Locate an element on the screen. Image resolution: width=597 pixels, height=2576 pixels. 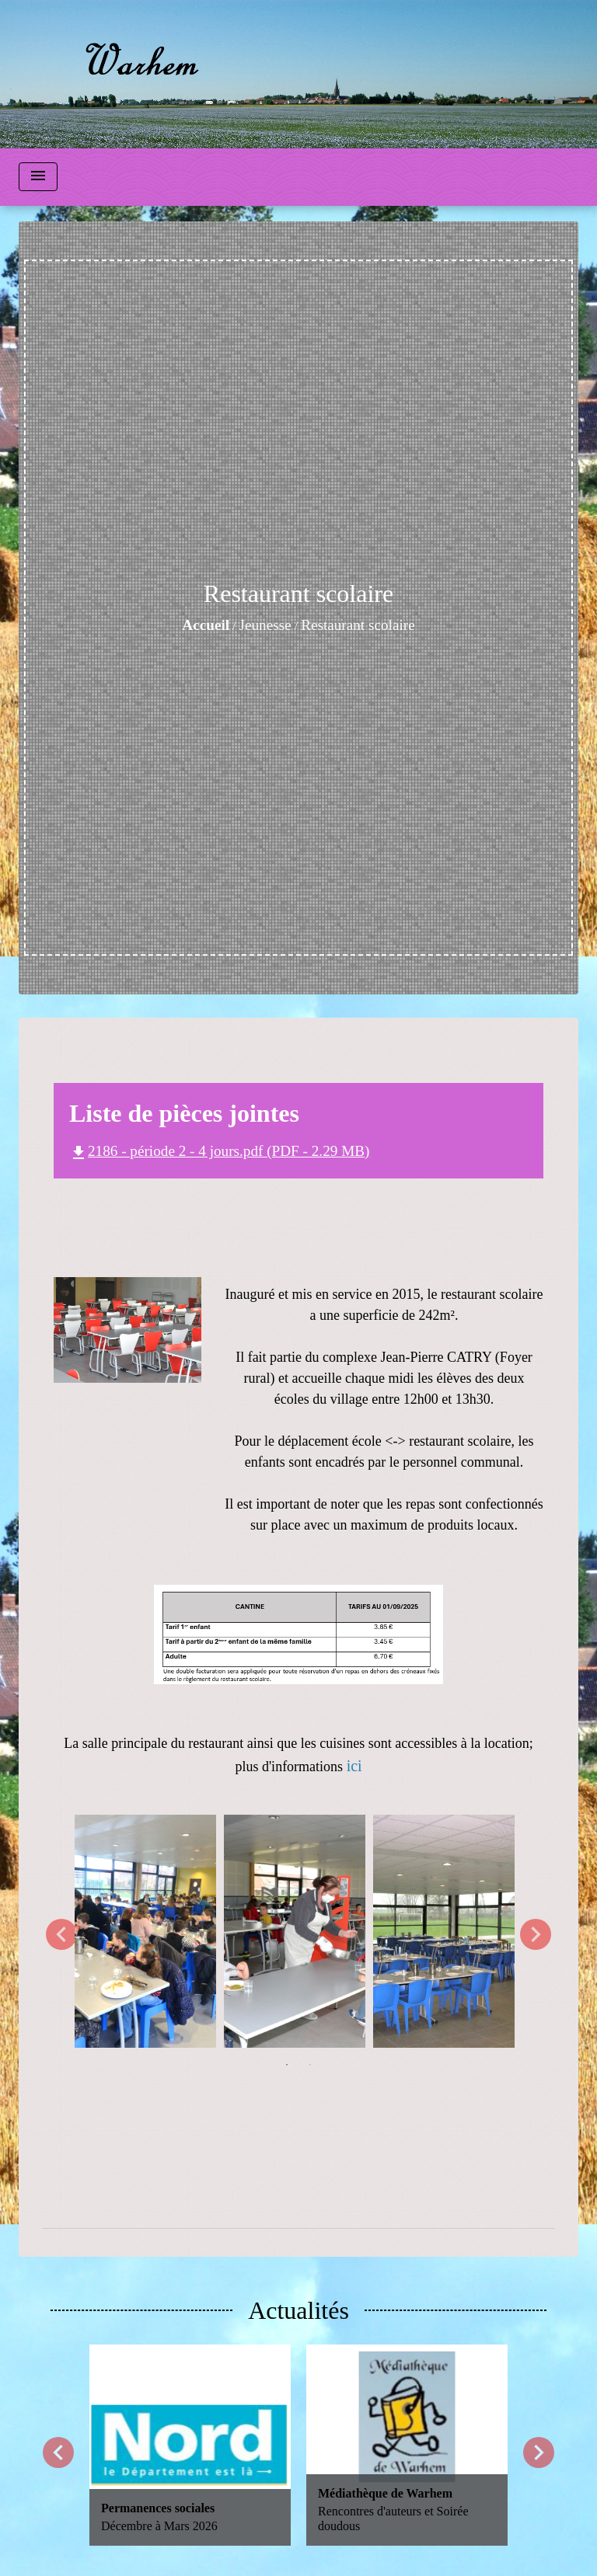
[Toggle navigation] is located at coordinates (38, 176).